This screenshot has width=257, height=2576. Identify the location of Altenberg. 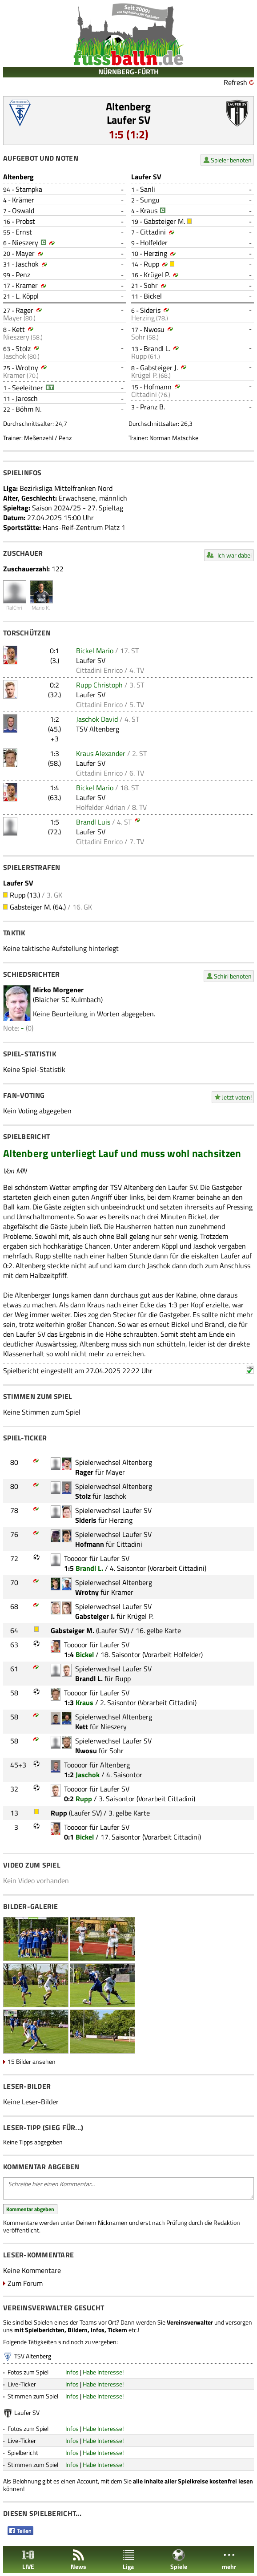
(128, 106).